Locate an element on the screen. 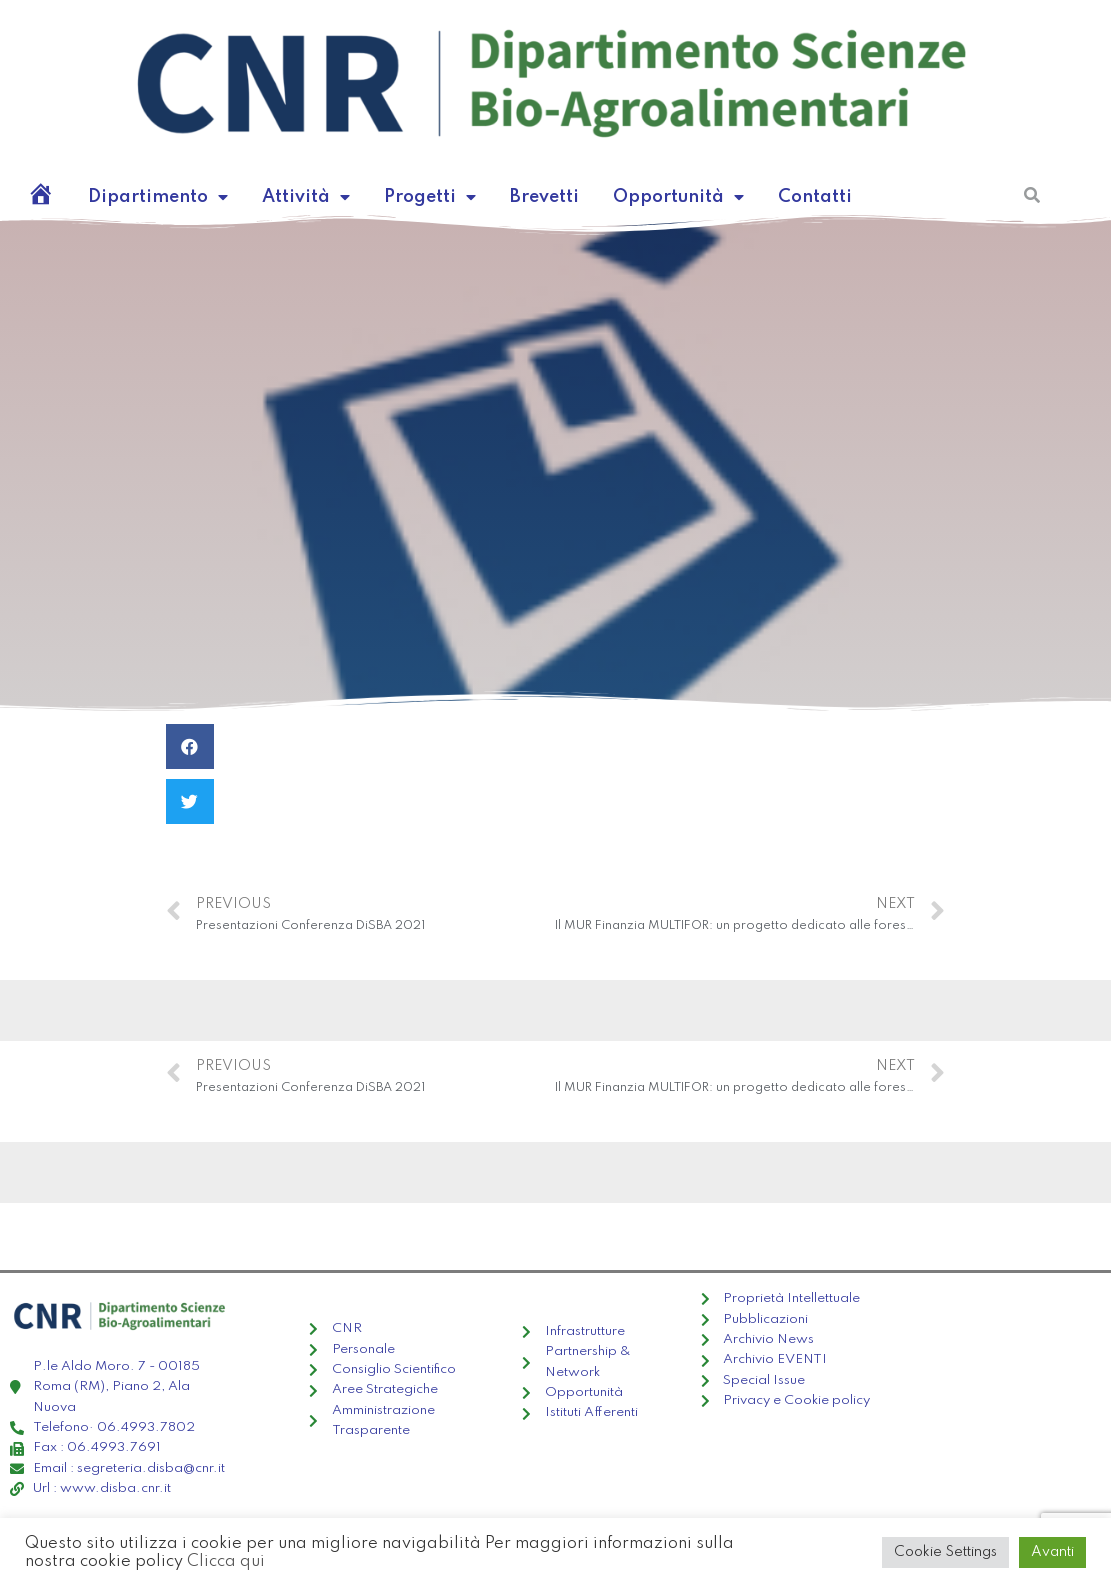 This screenshot has width=1111, height=1587. Dipartimento is located at coordinates (158, 197).